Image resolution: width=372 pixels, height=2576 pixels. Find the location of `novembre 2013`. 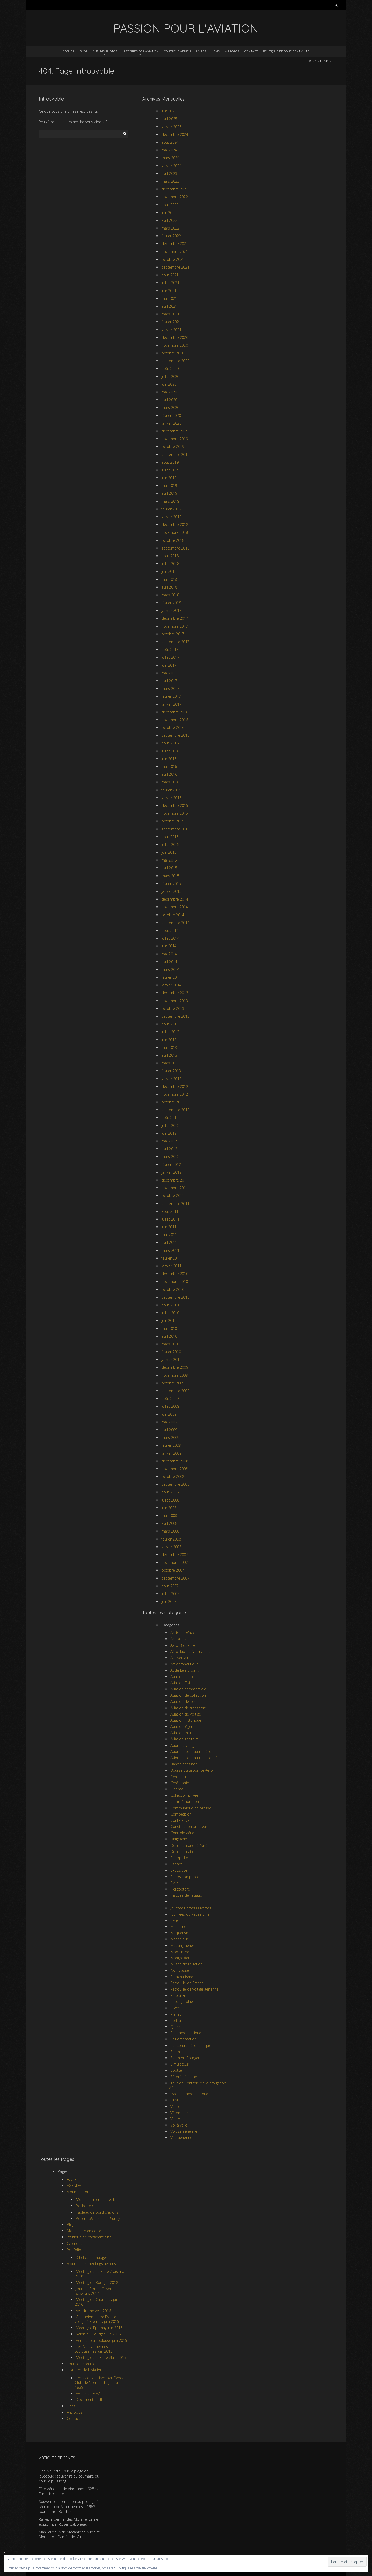

novembre 2013 is located at coordinates (174, 1000).